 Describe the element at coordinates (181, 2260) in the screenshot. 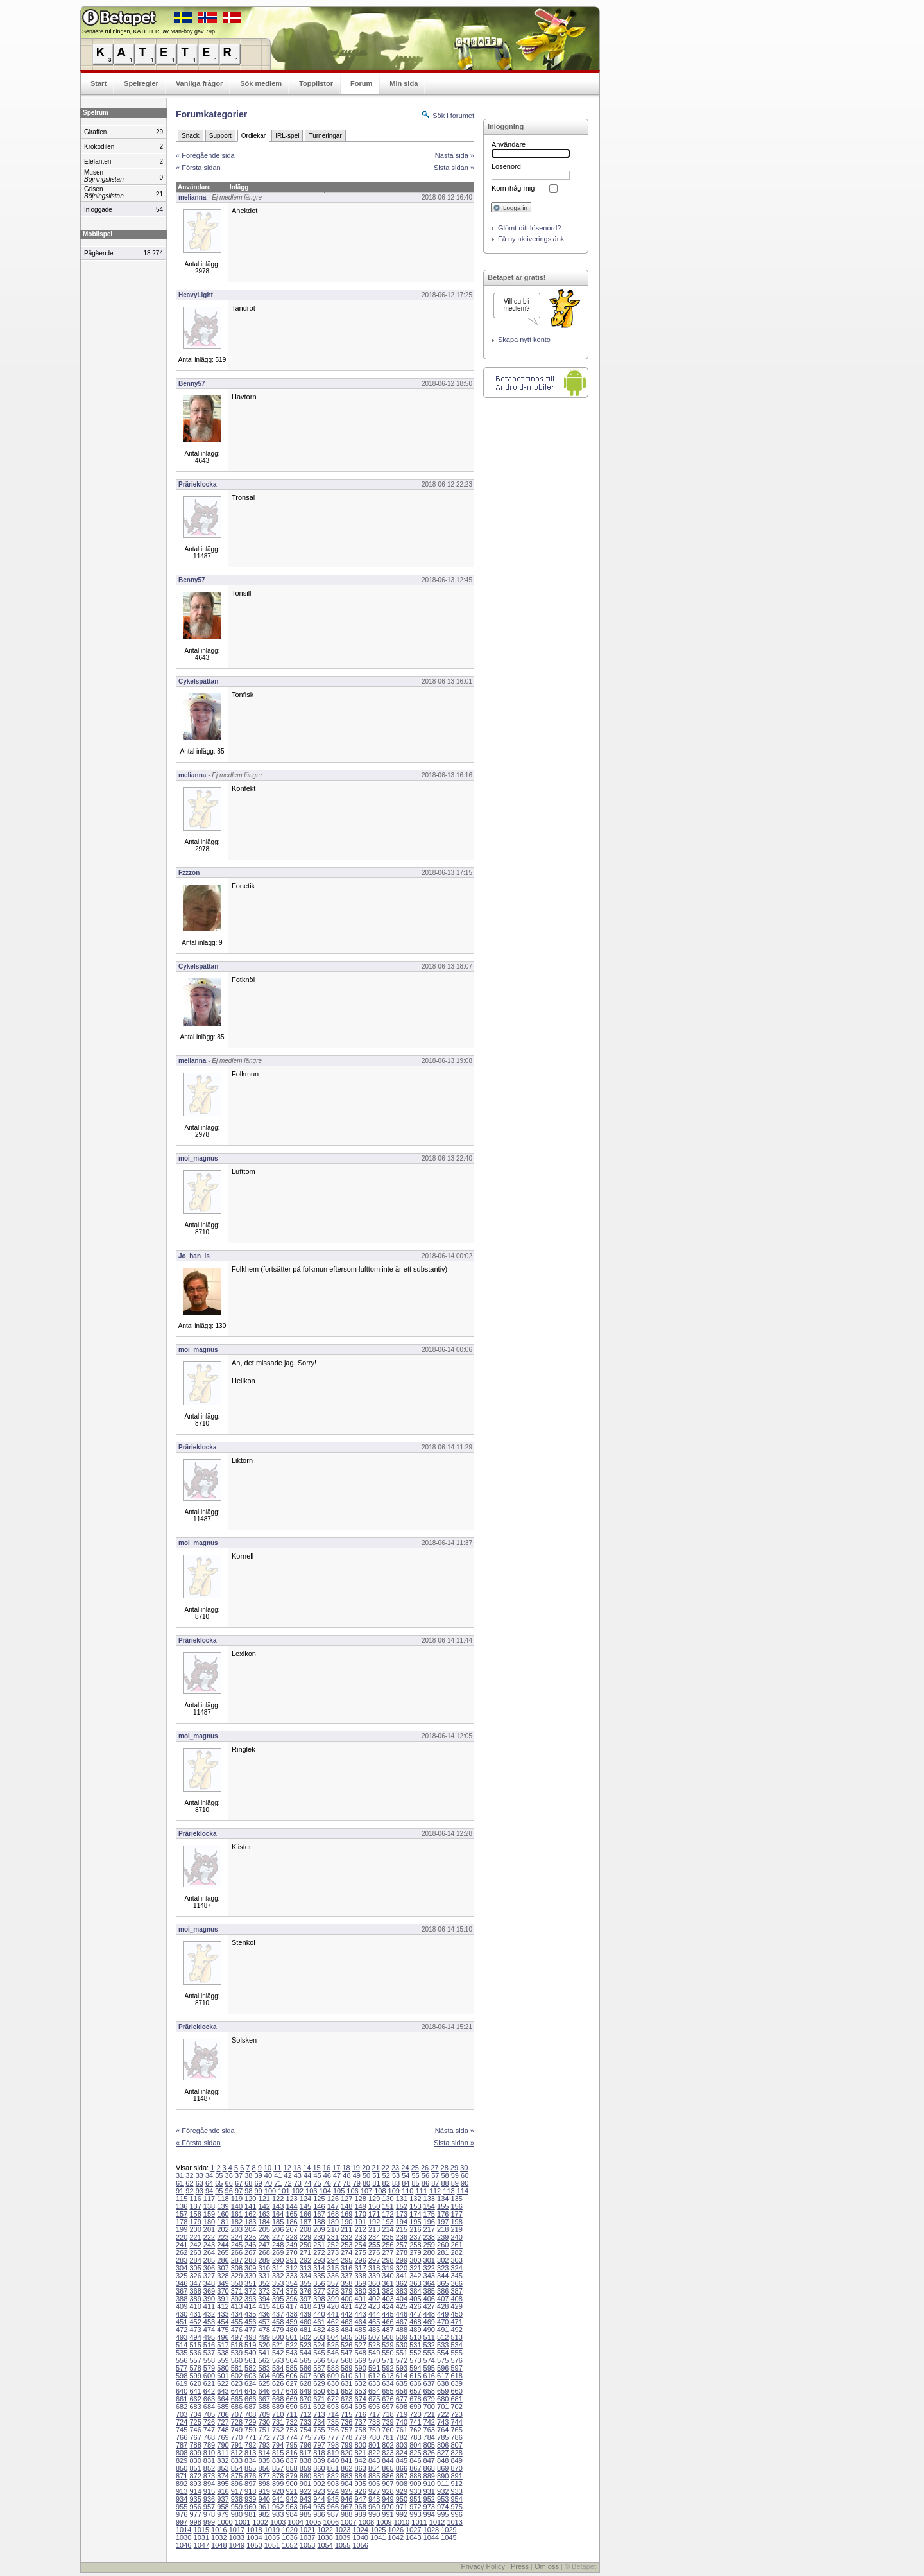

I see `283` at that location.